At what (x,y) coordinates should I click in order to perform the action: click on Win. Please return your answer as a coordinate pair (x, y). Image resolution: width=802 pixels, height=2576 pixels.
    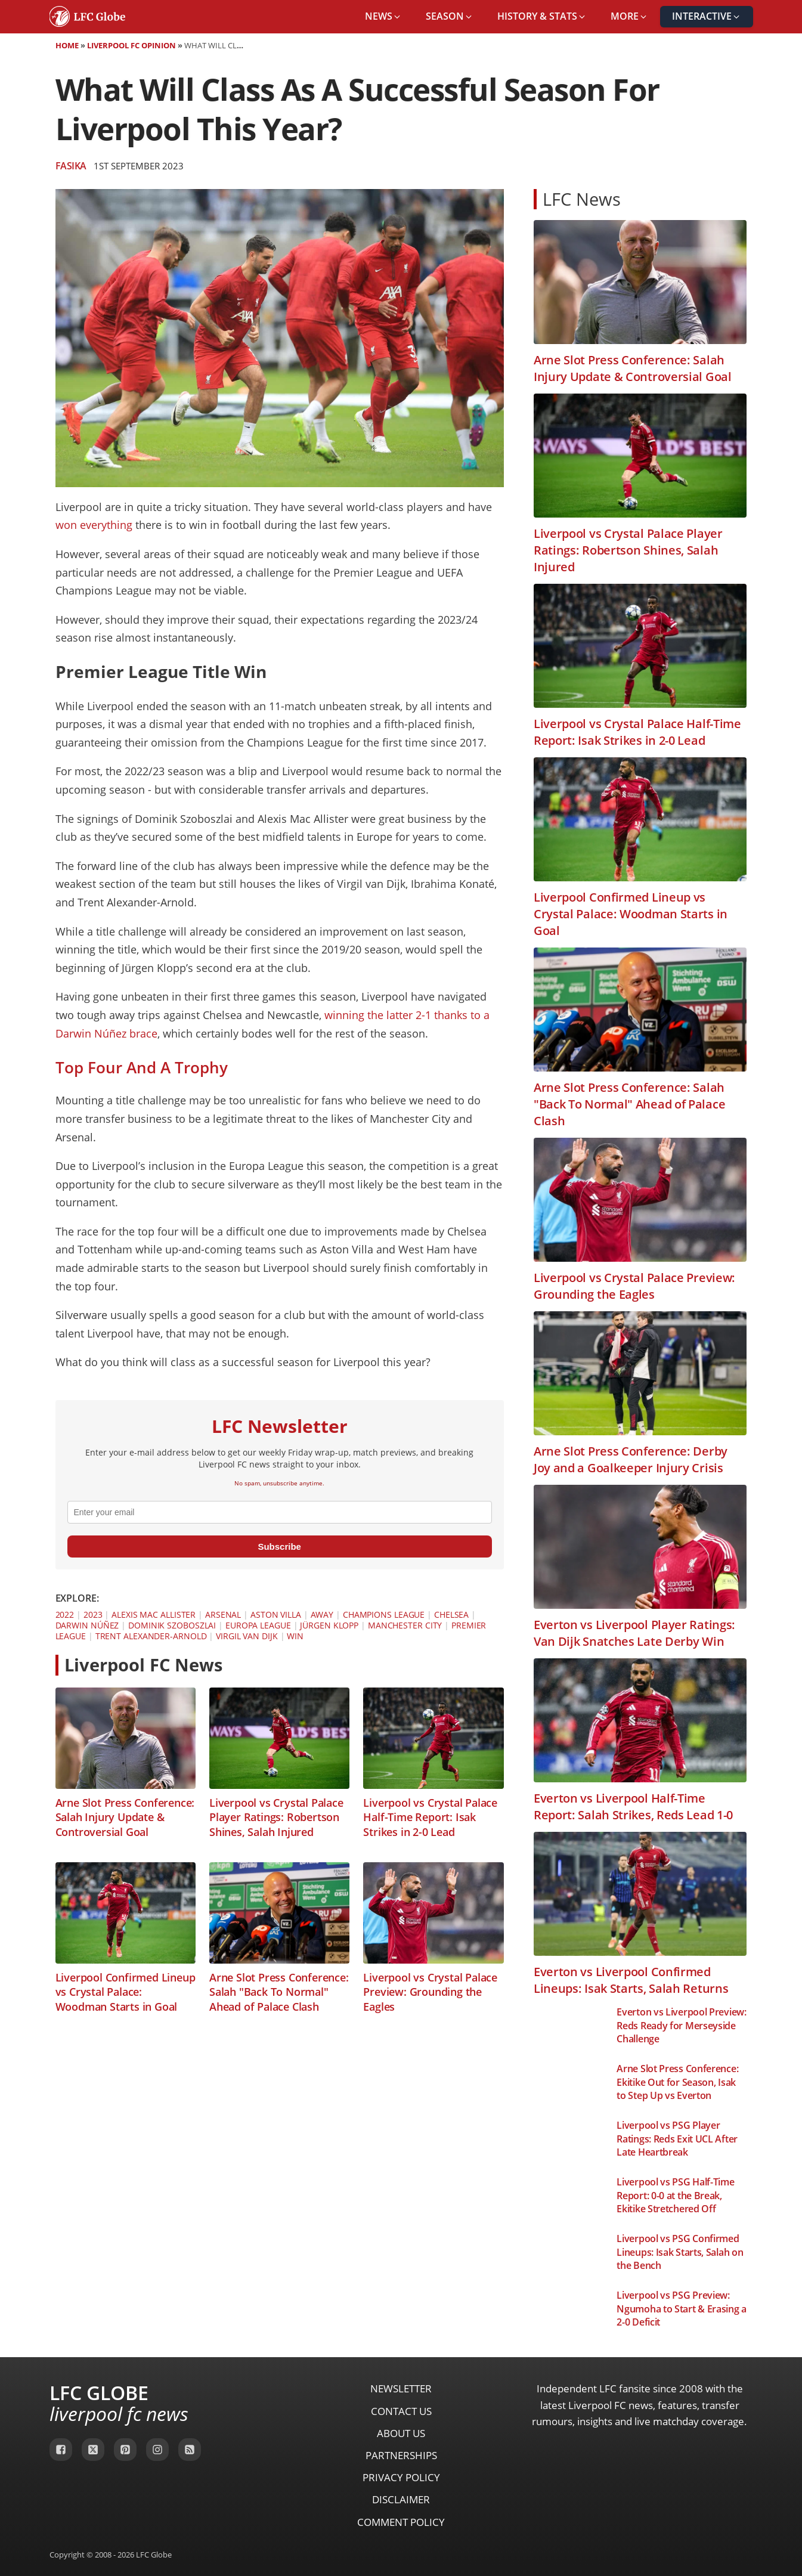
    Looking at the image, I should click on (295, 1636).